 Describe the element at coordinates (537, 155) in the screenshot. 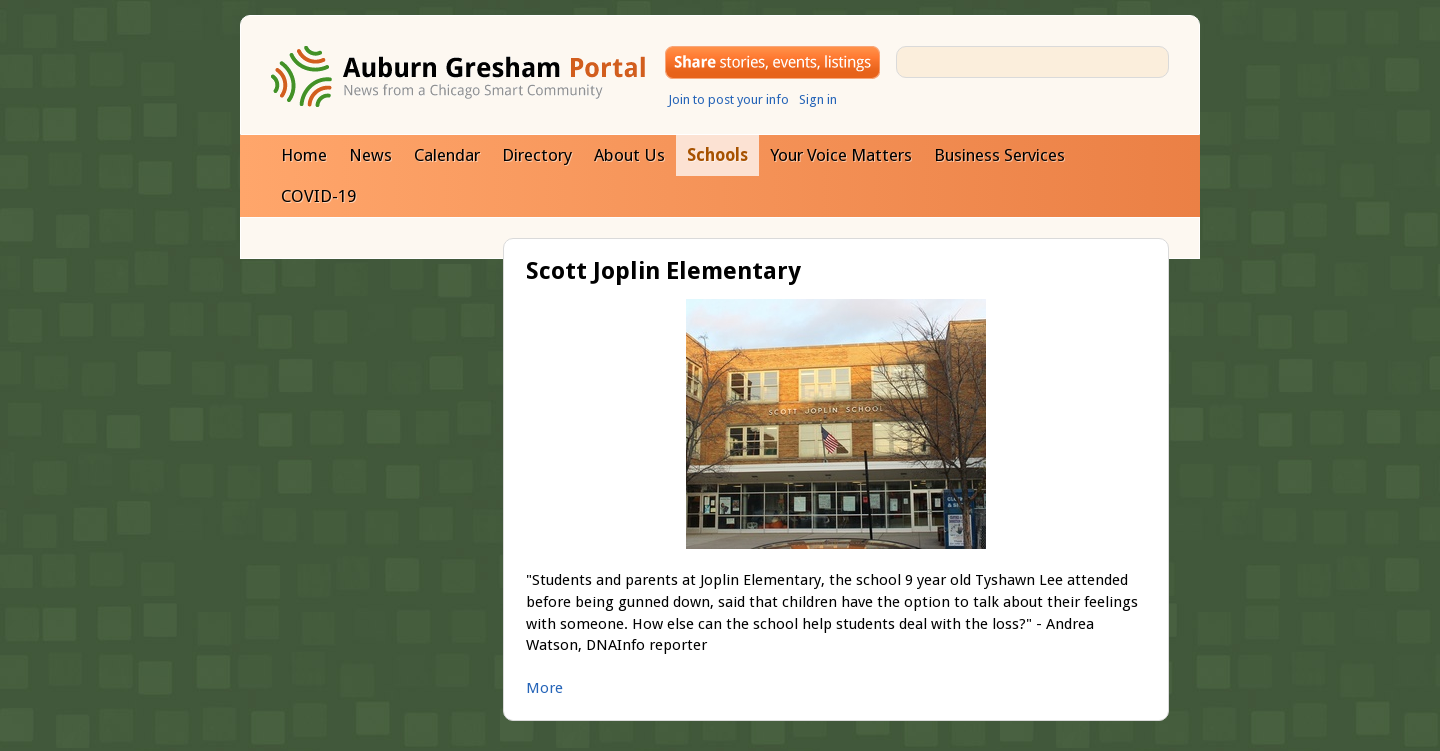

I see `Directory` at that location.